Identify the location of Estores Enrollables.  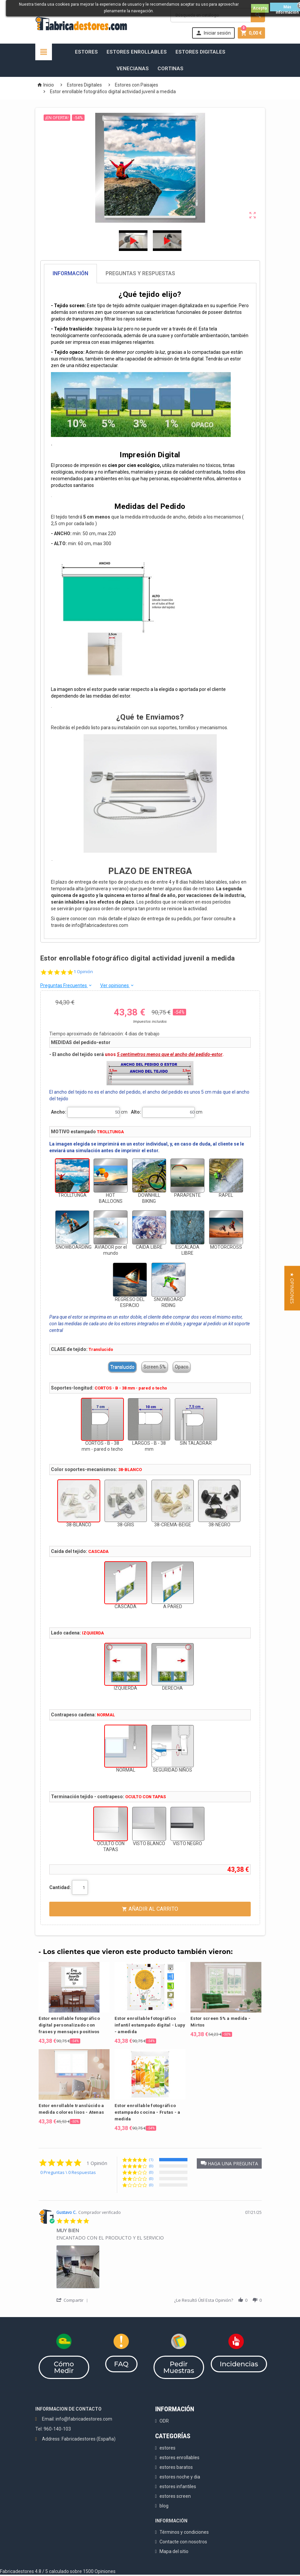
(137, 52).